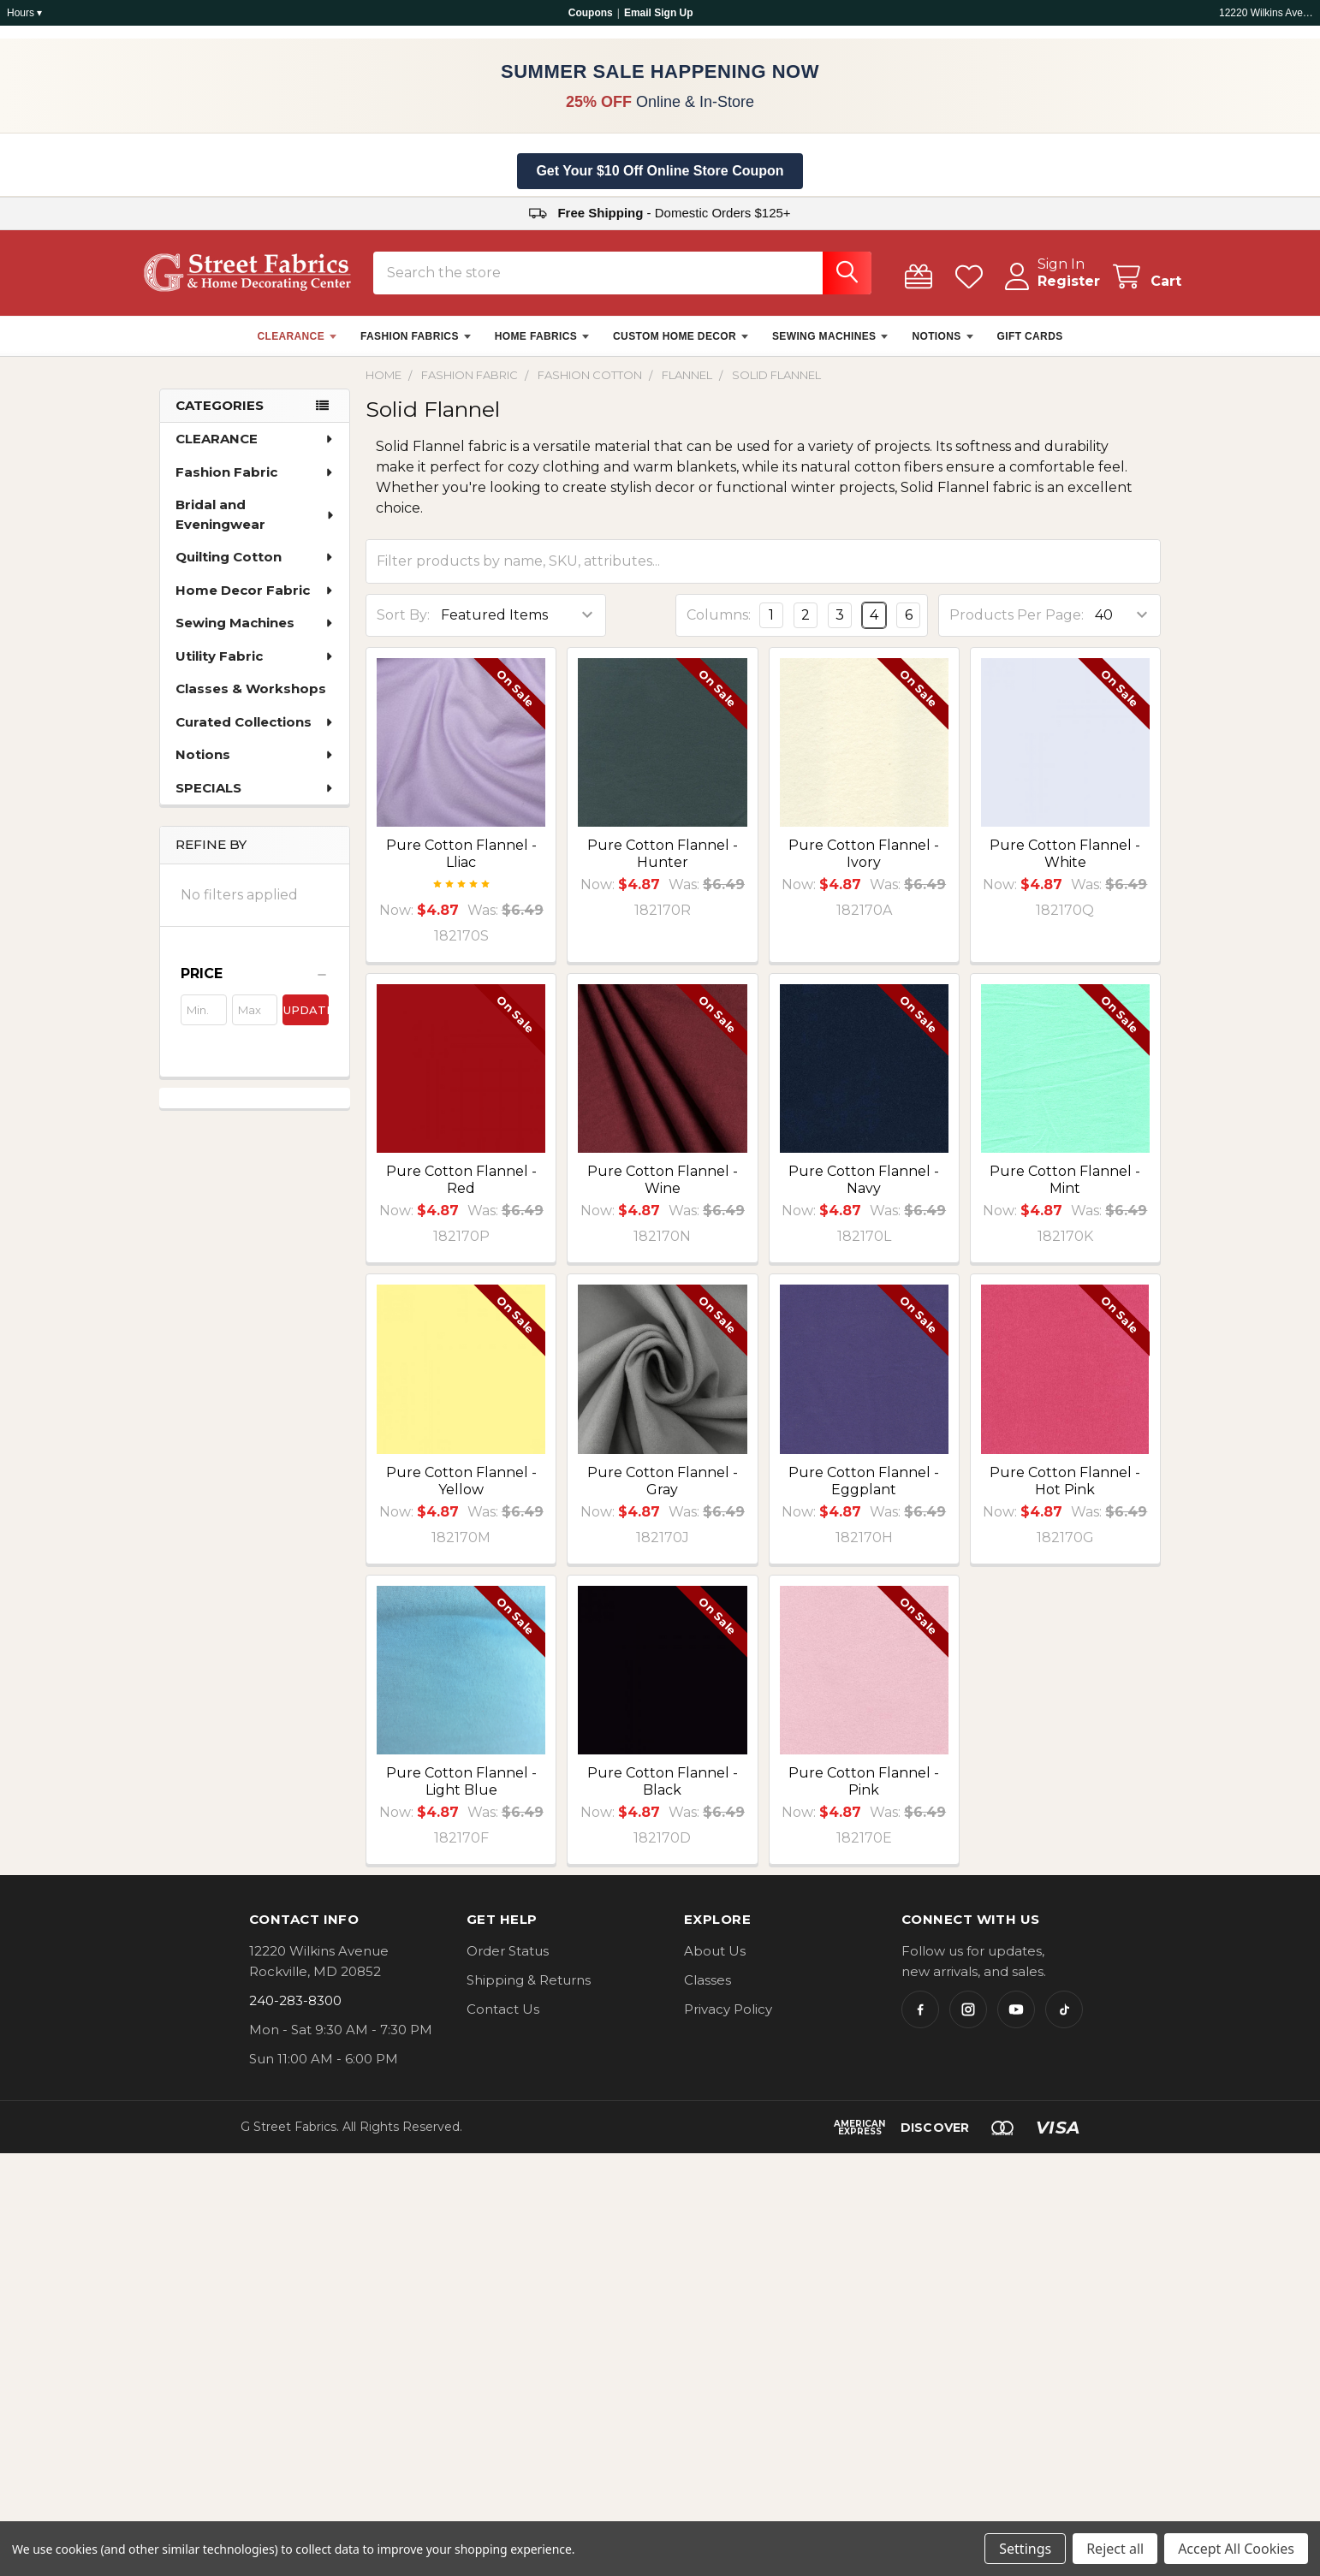 The image size is (1320, 2576). I want to click on Sort By:, so click(403, 625).